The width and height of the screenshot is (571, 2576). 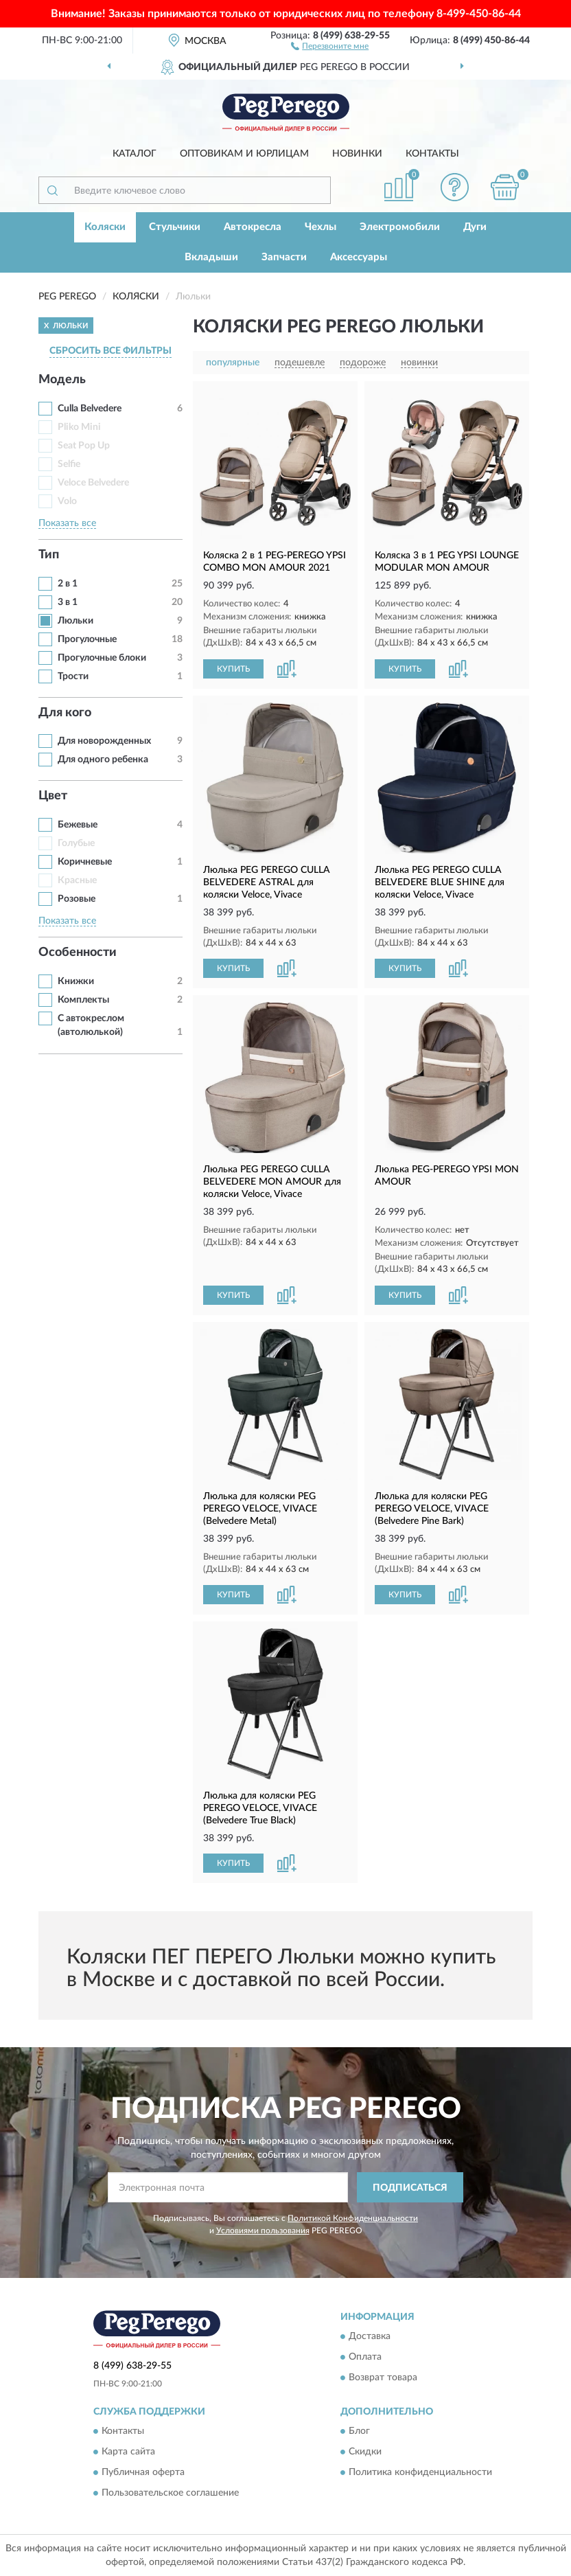 I want to click on Оптовикам и юрлицам, so click(x=244, y=154).